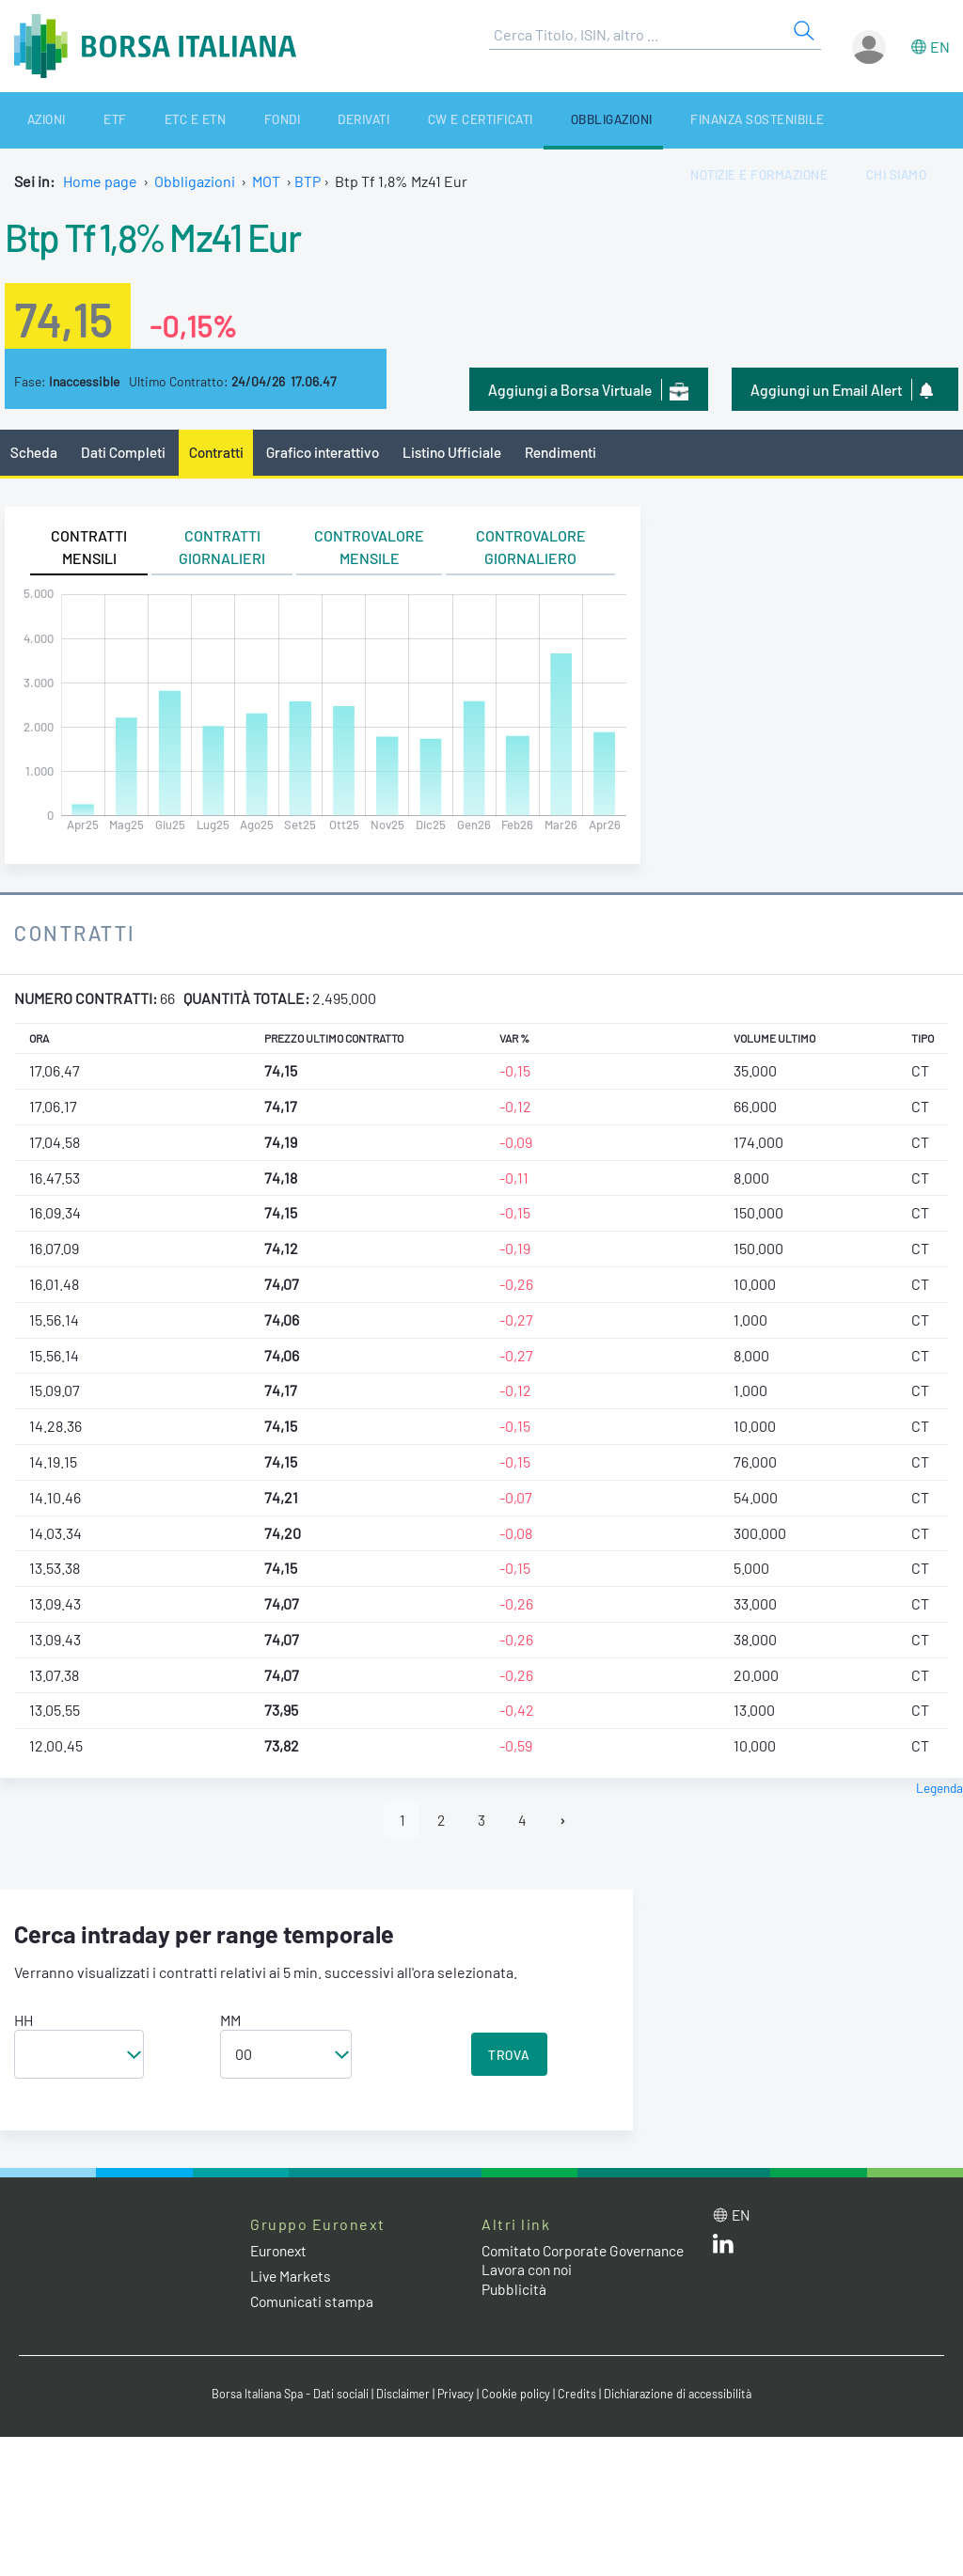 This screenshot has height=2576, width=963. Describe the element at coordinates (307, 181) in the screenshot. I see `BTP` at that location.